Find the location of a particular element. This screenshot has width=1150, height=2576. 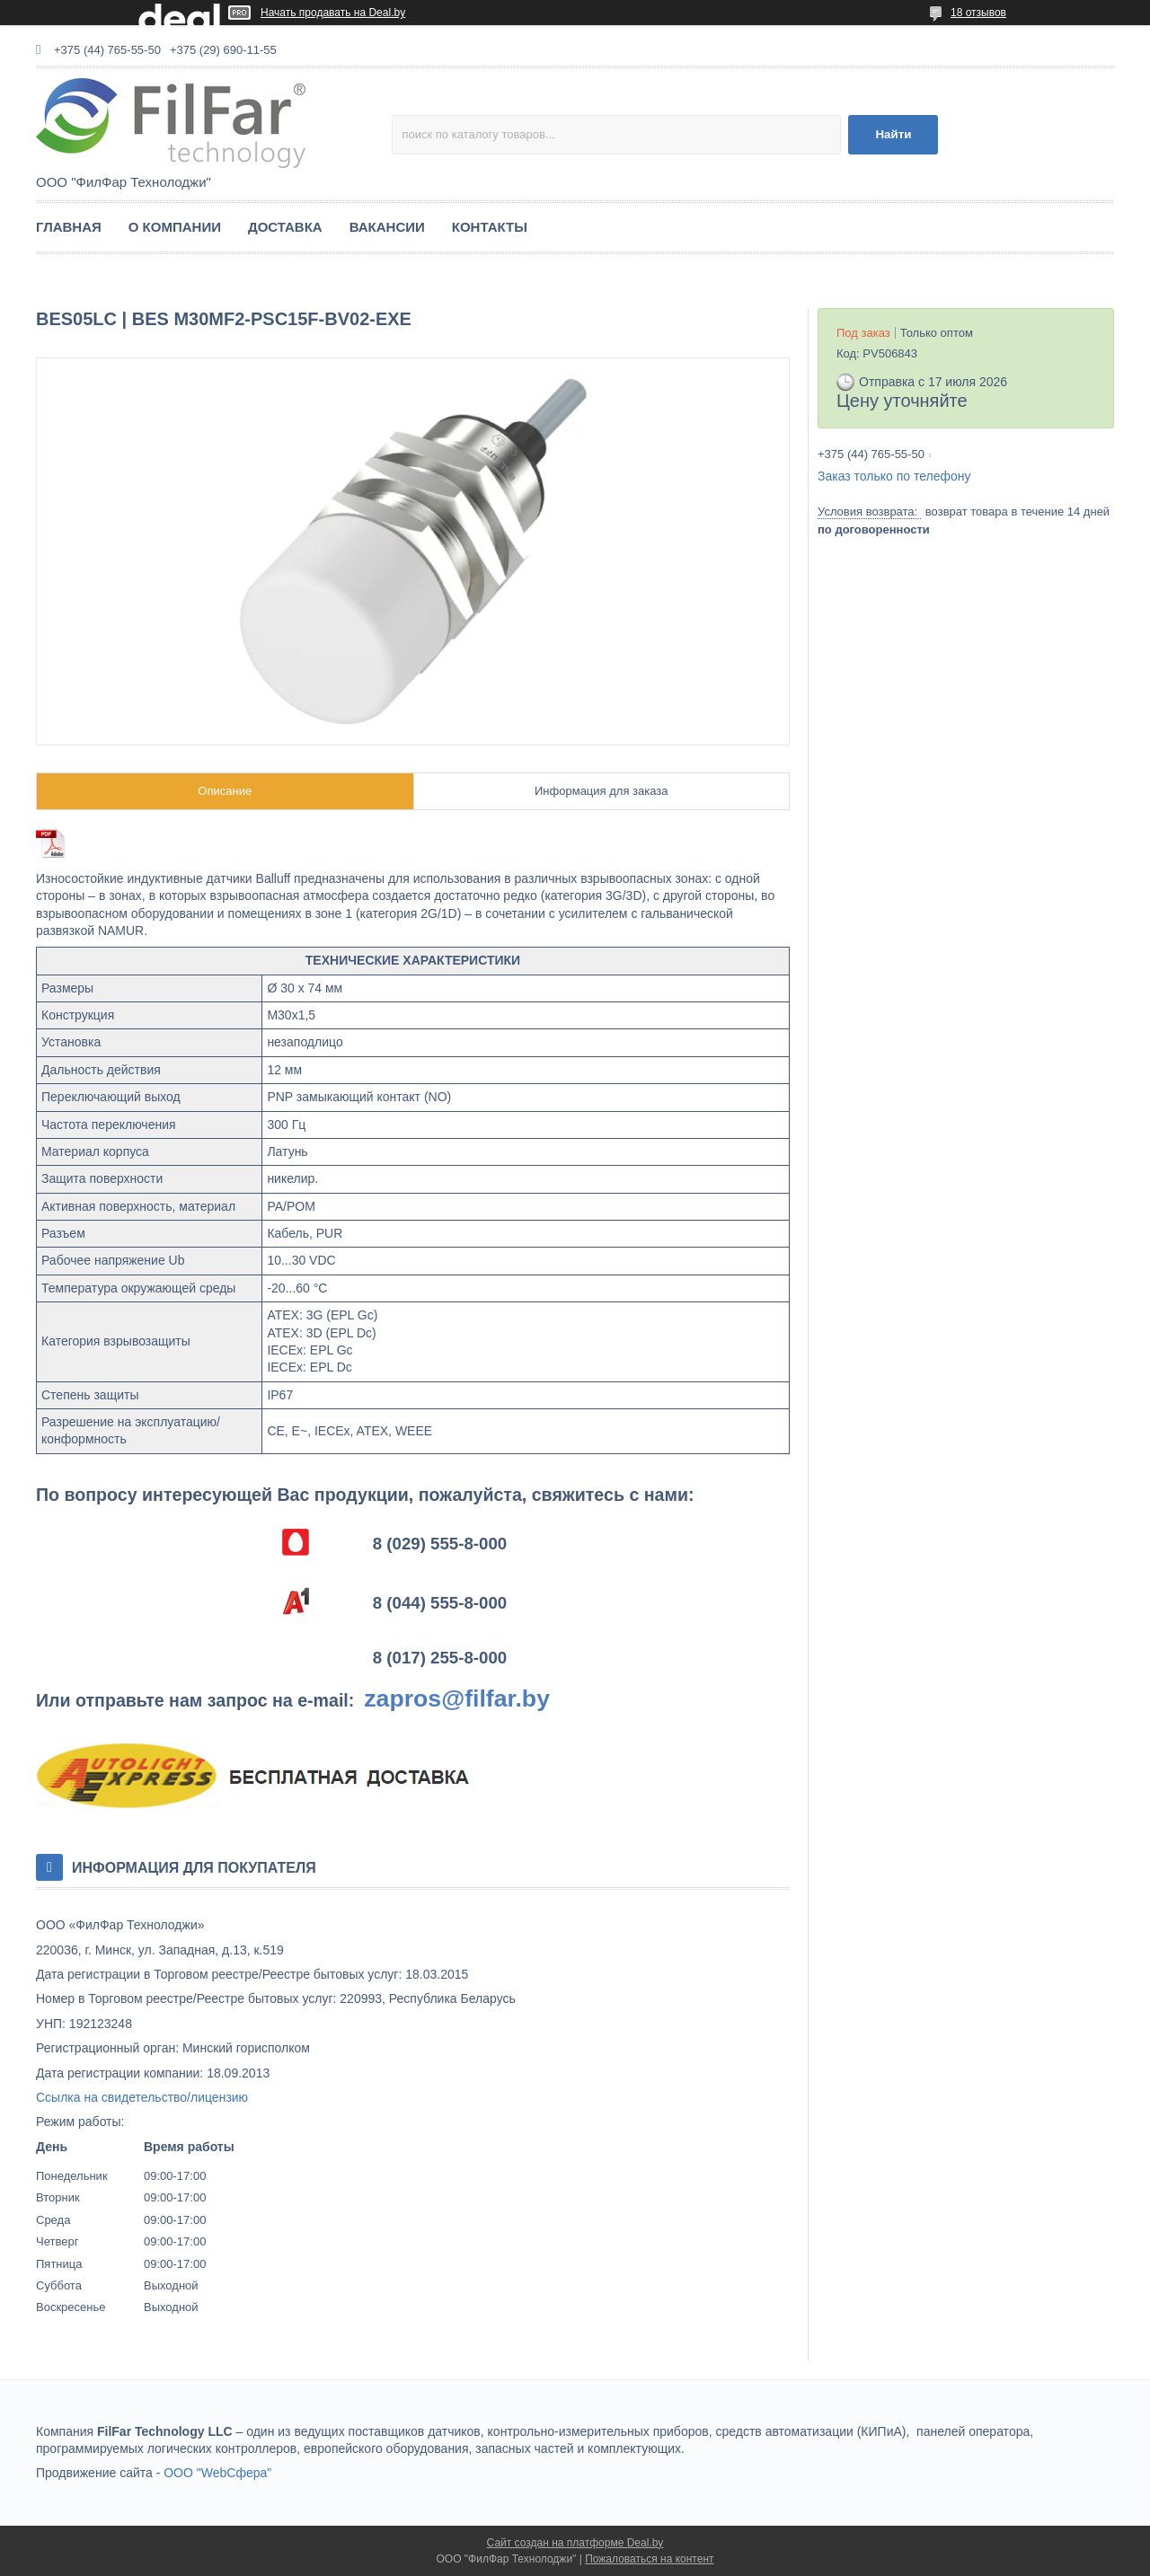

Сайт создан на платформе Deal.by is located at coordinates (575, 2542).